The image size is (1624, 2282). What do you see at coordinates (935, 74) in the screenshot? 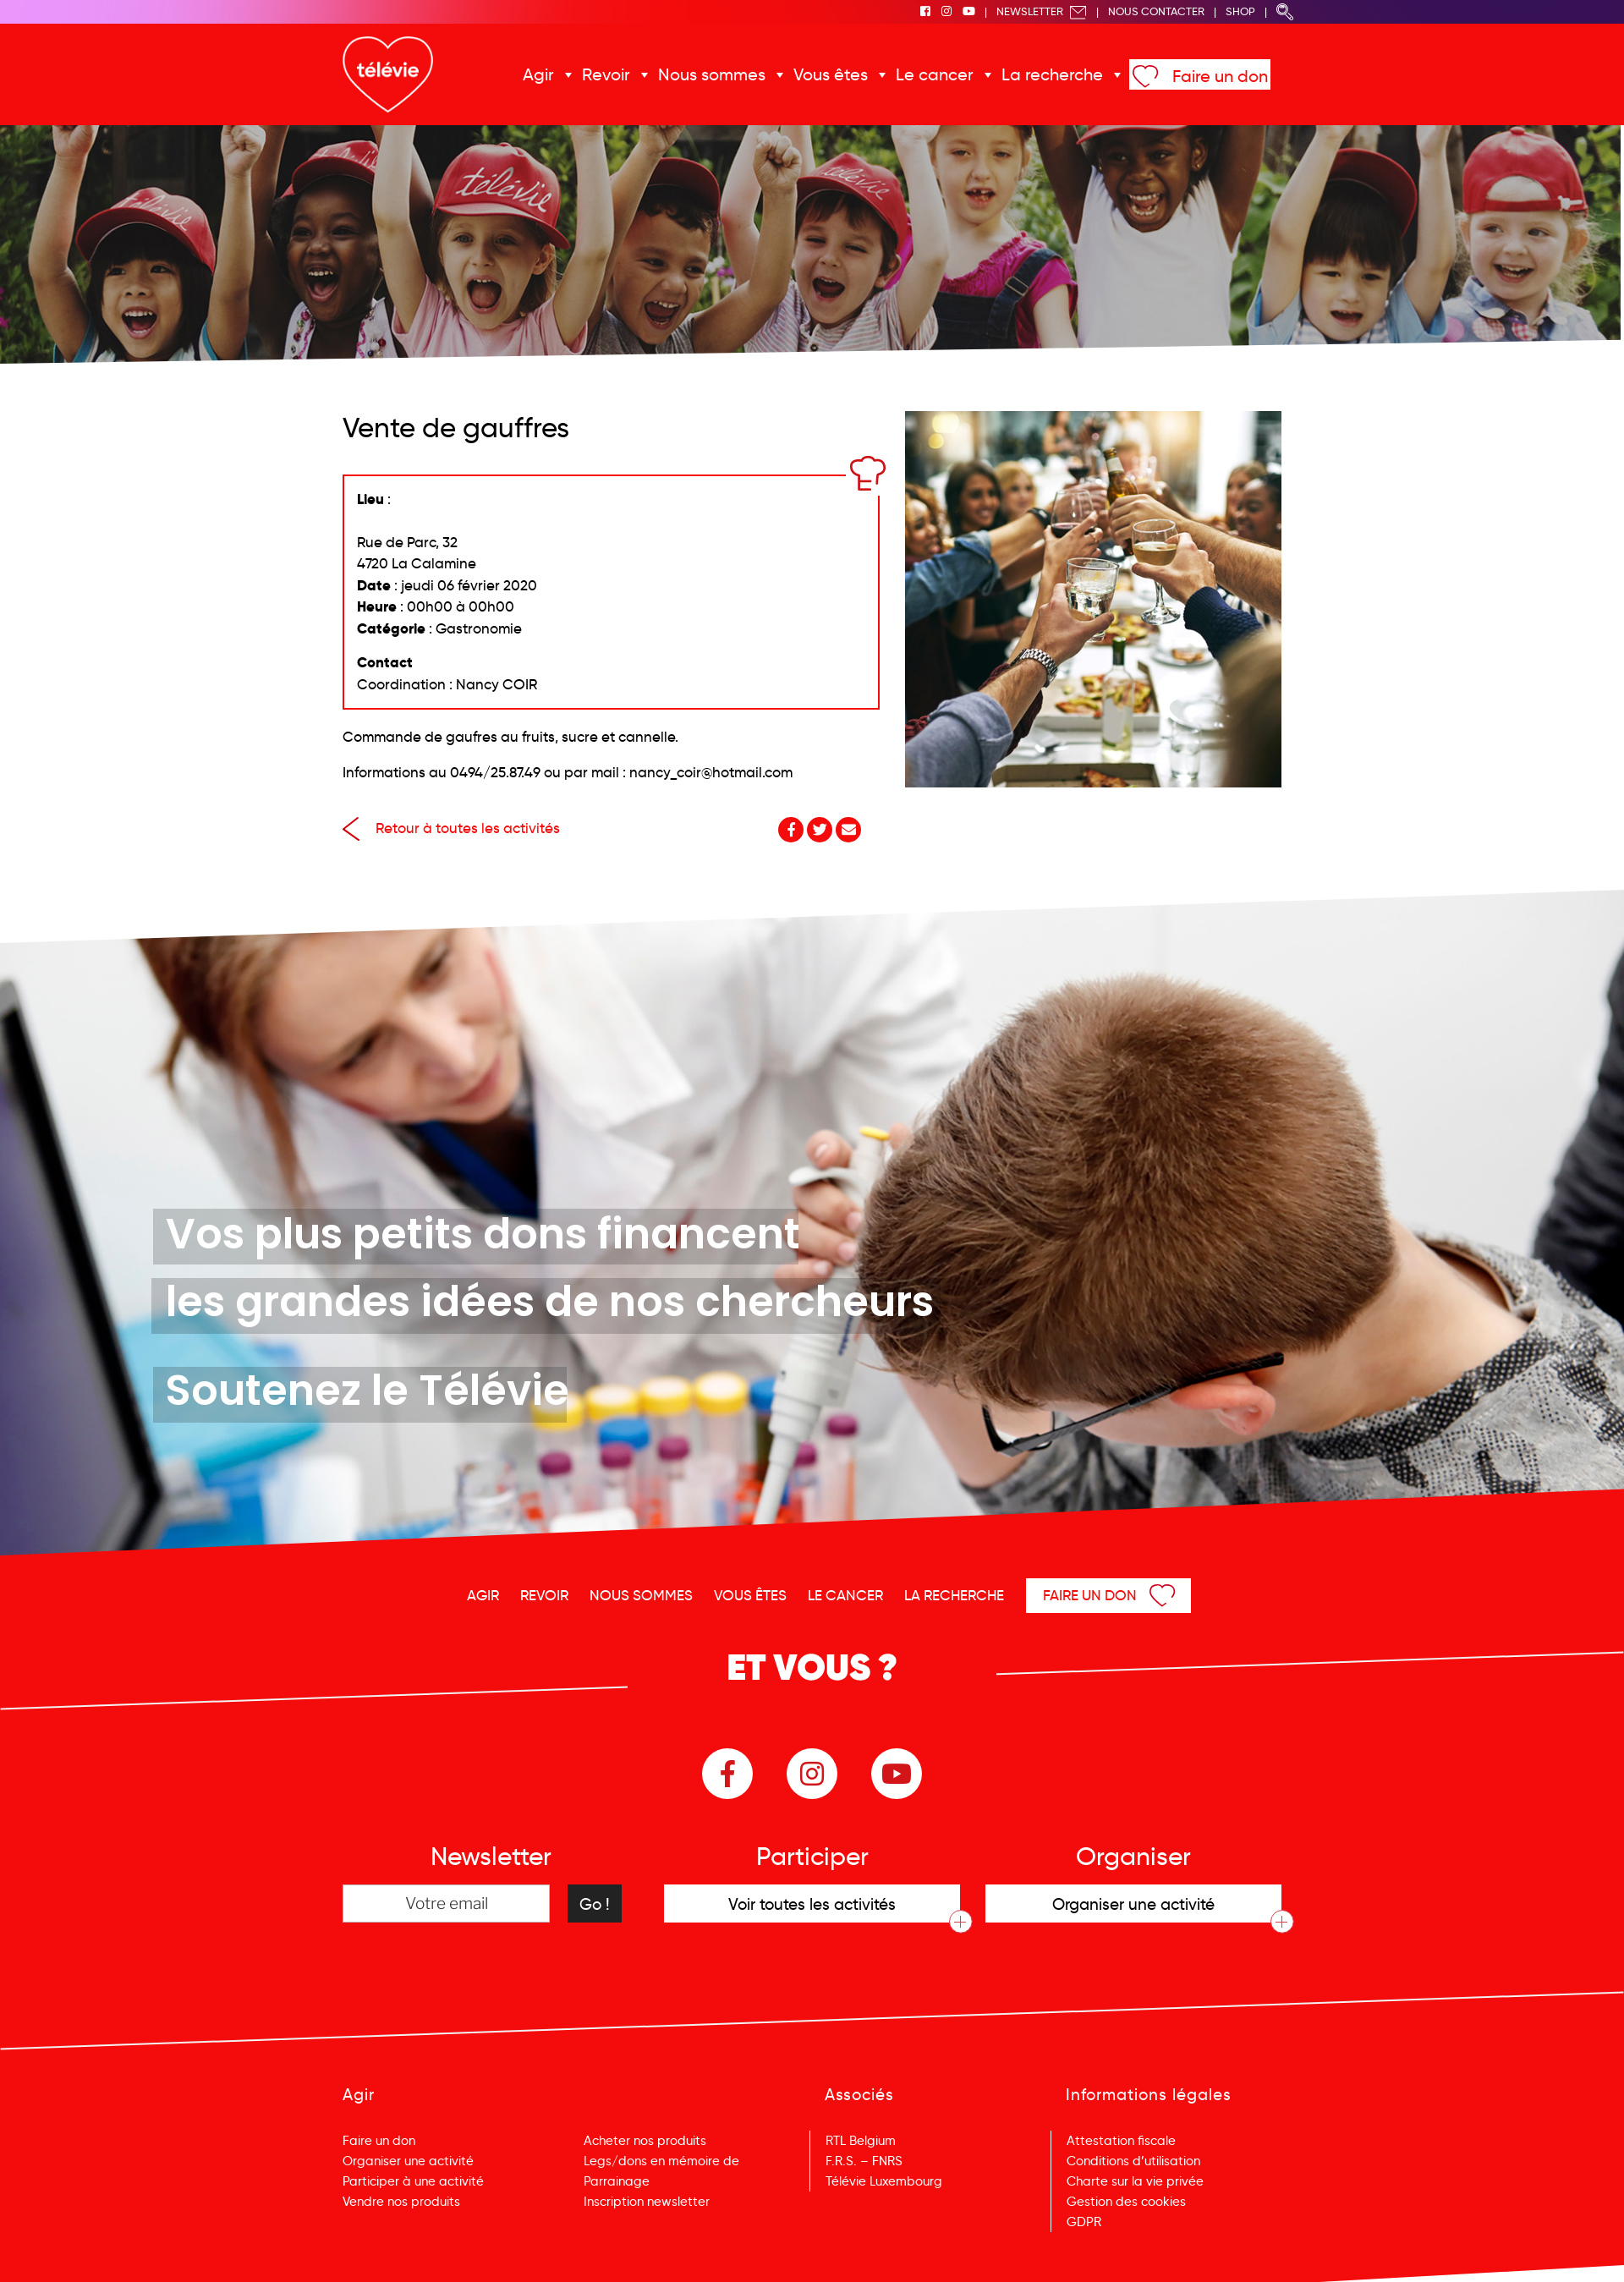
I see `Le cancer` at bounding box center [935, 74].